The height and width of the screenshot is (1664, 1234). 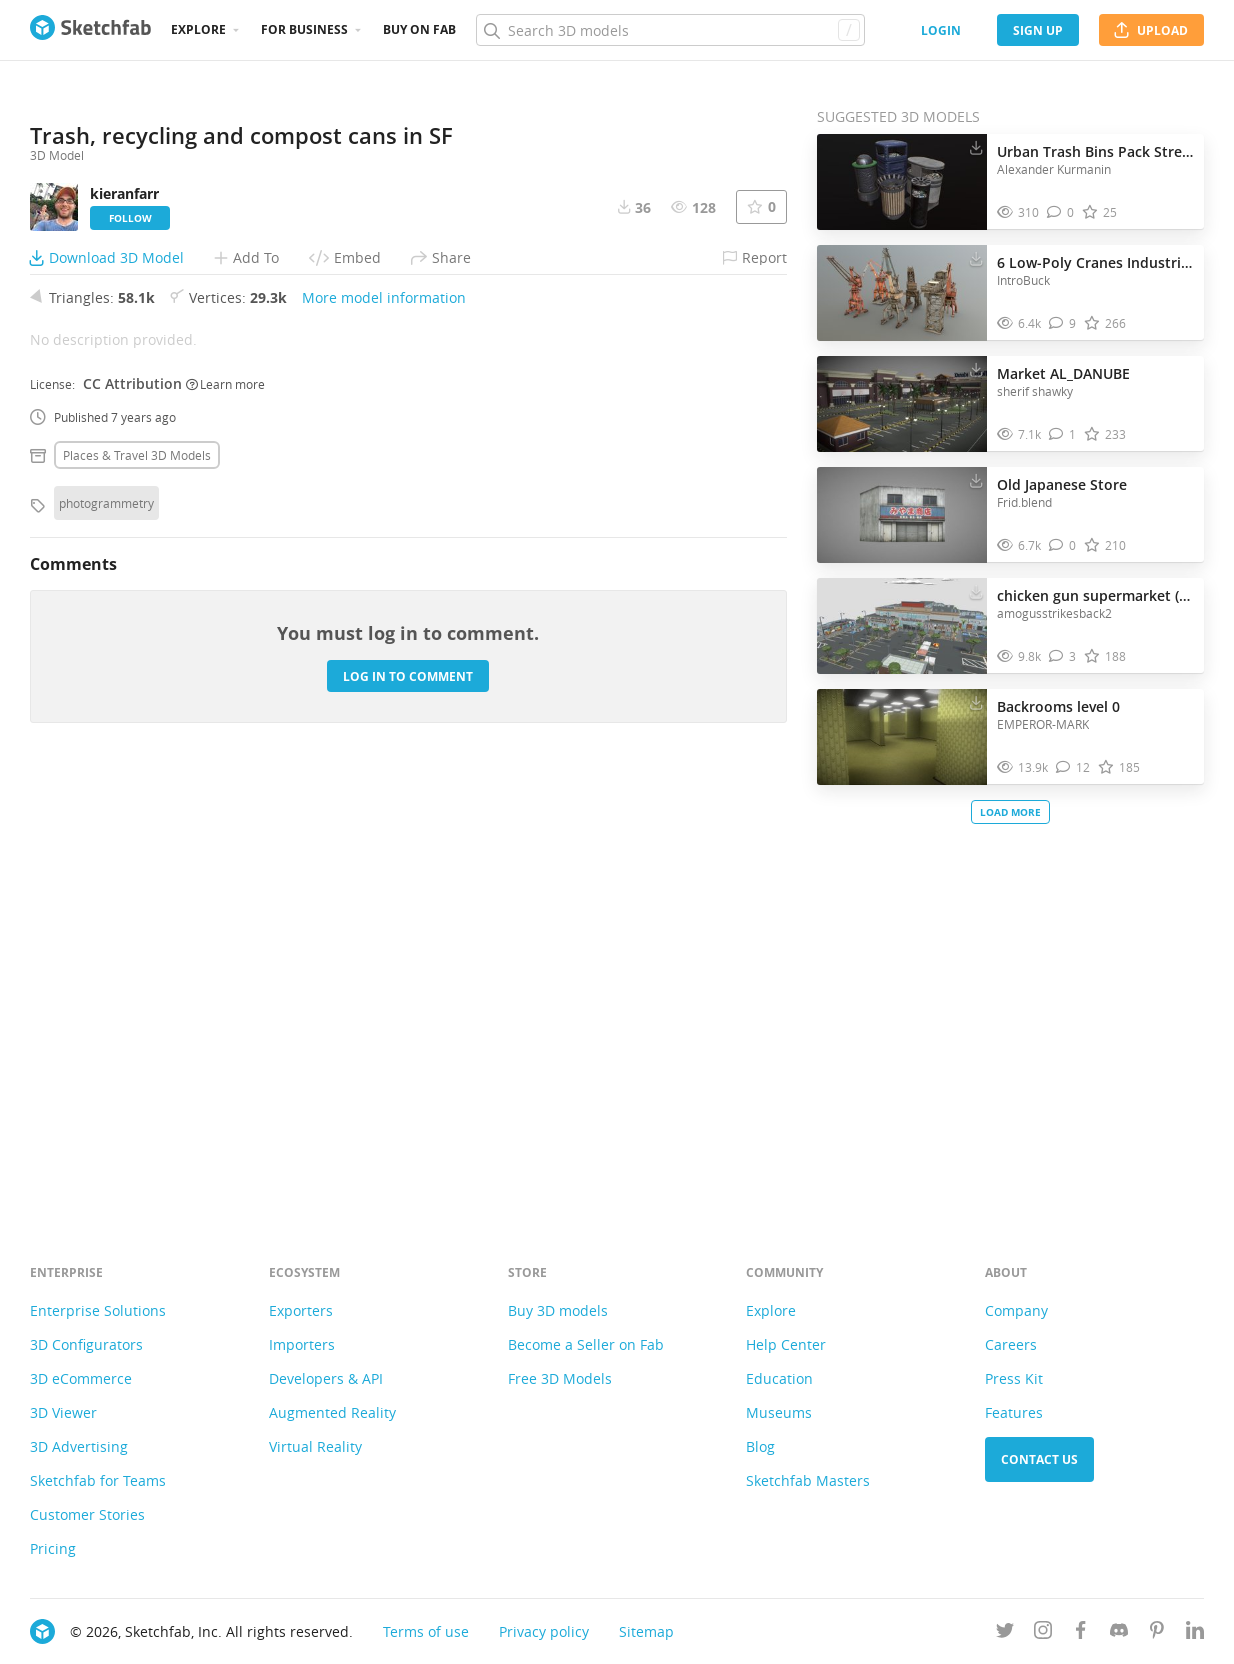 I want to click on chicken gun supermarket (pre-5.1.0), so click(x=1095, y=595).